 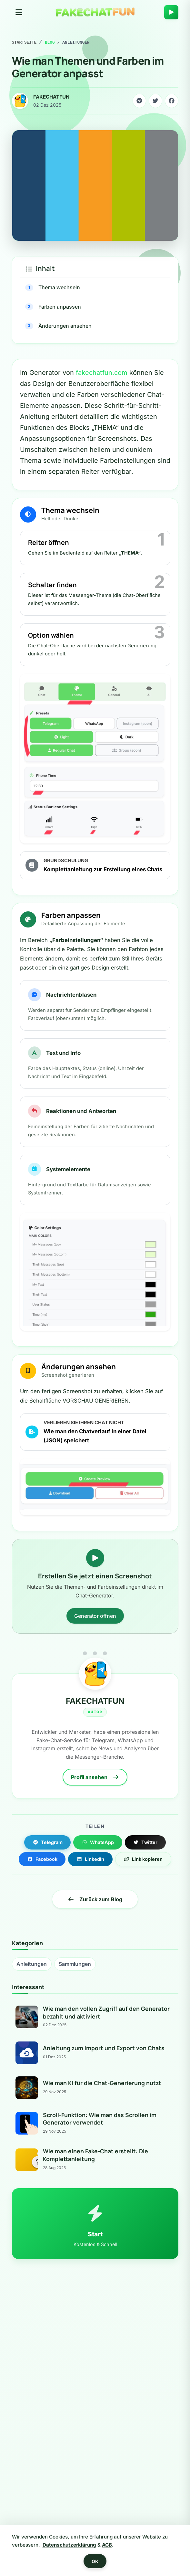 I want to click on Zurück zum Blog, so click(x=95, y=1899).